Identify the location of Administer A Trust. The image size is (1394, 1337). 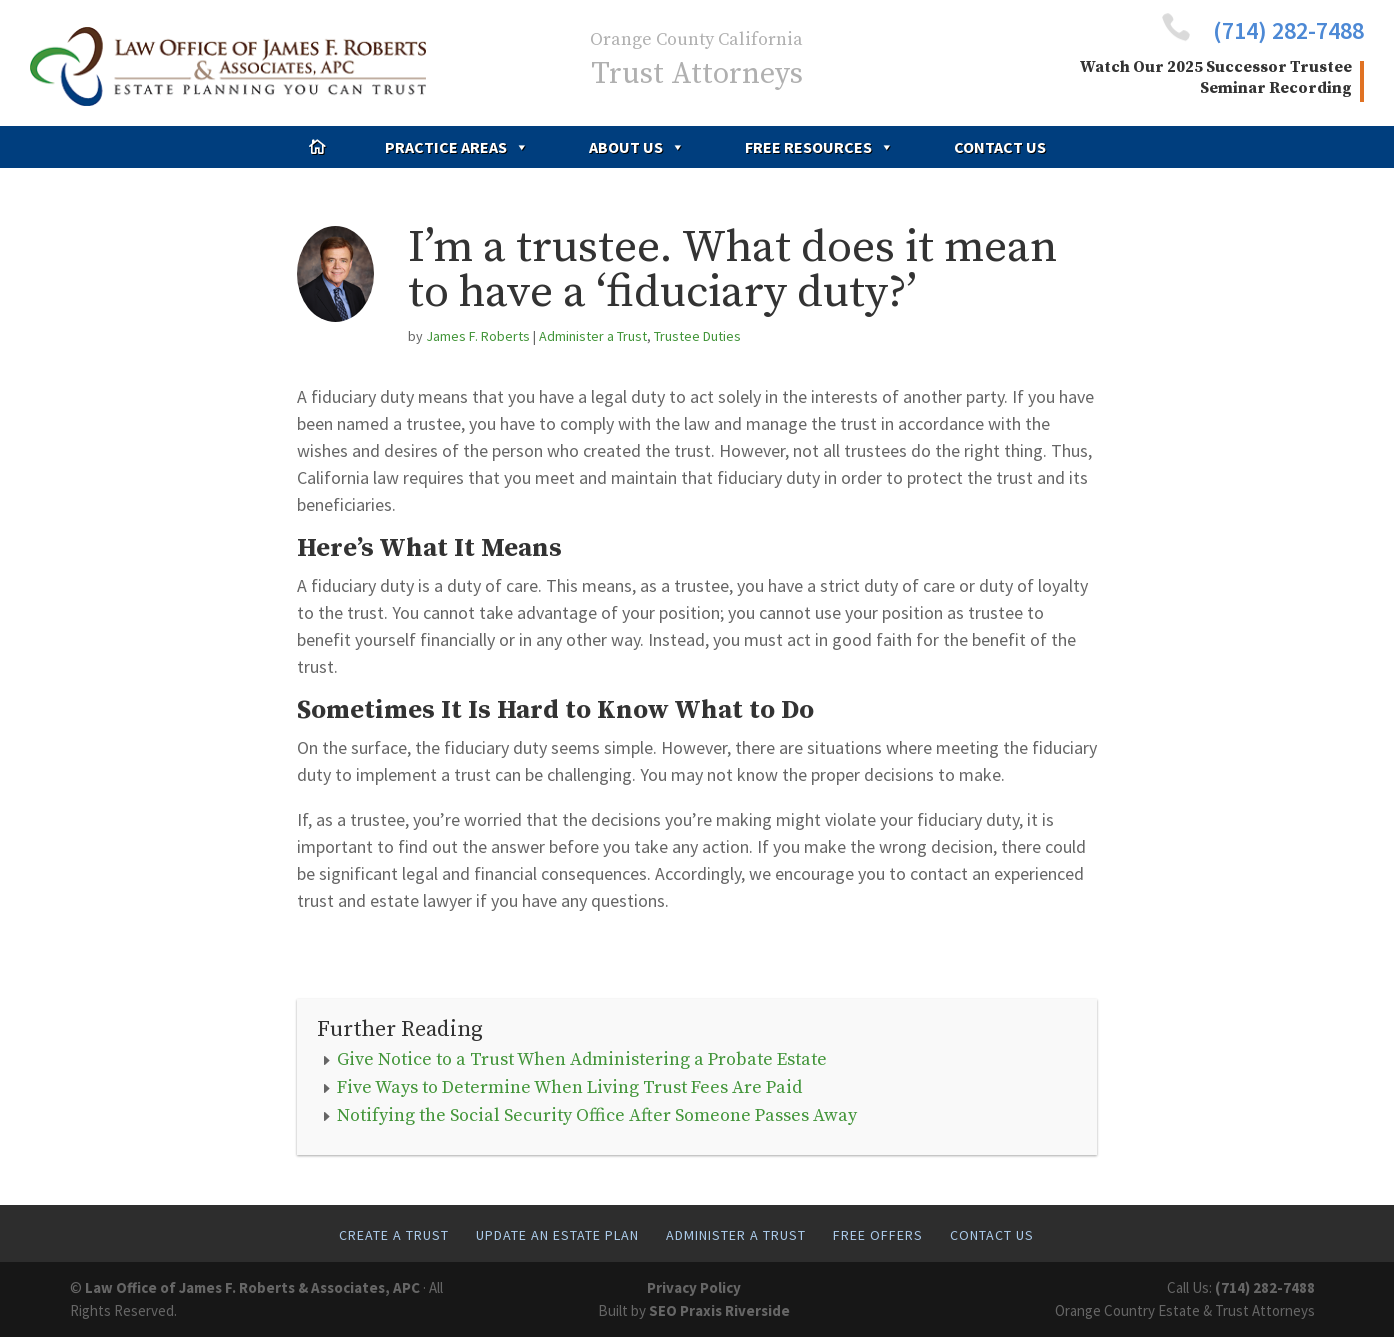
(736, 1235).